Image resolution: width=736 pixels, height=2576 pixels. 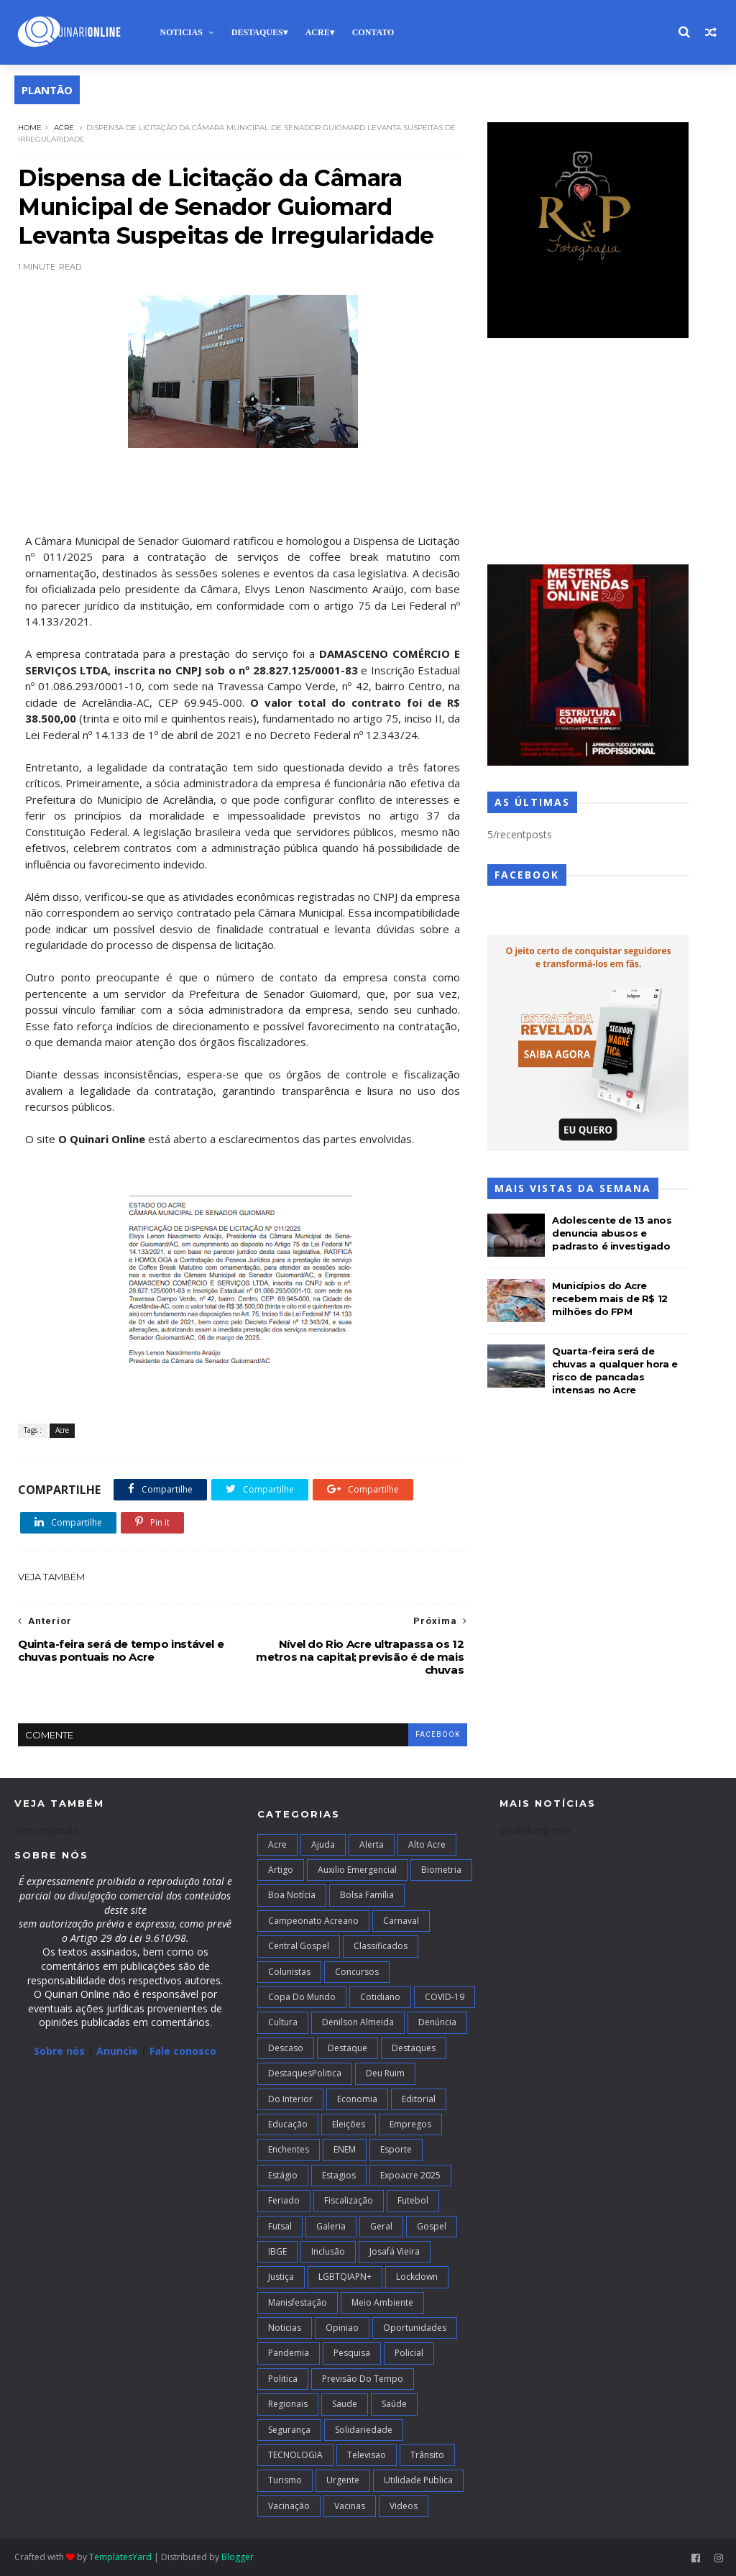 What do you see at coordinates (394, 2251) in the screenshot?
I see `Josafá Vieira` at bounding box center [394, 2251].